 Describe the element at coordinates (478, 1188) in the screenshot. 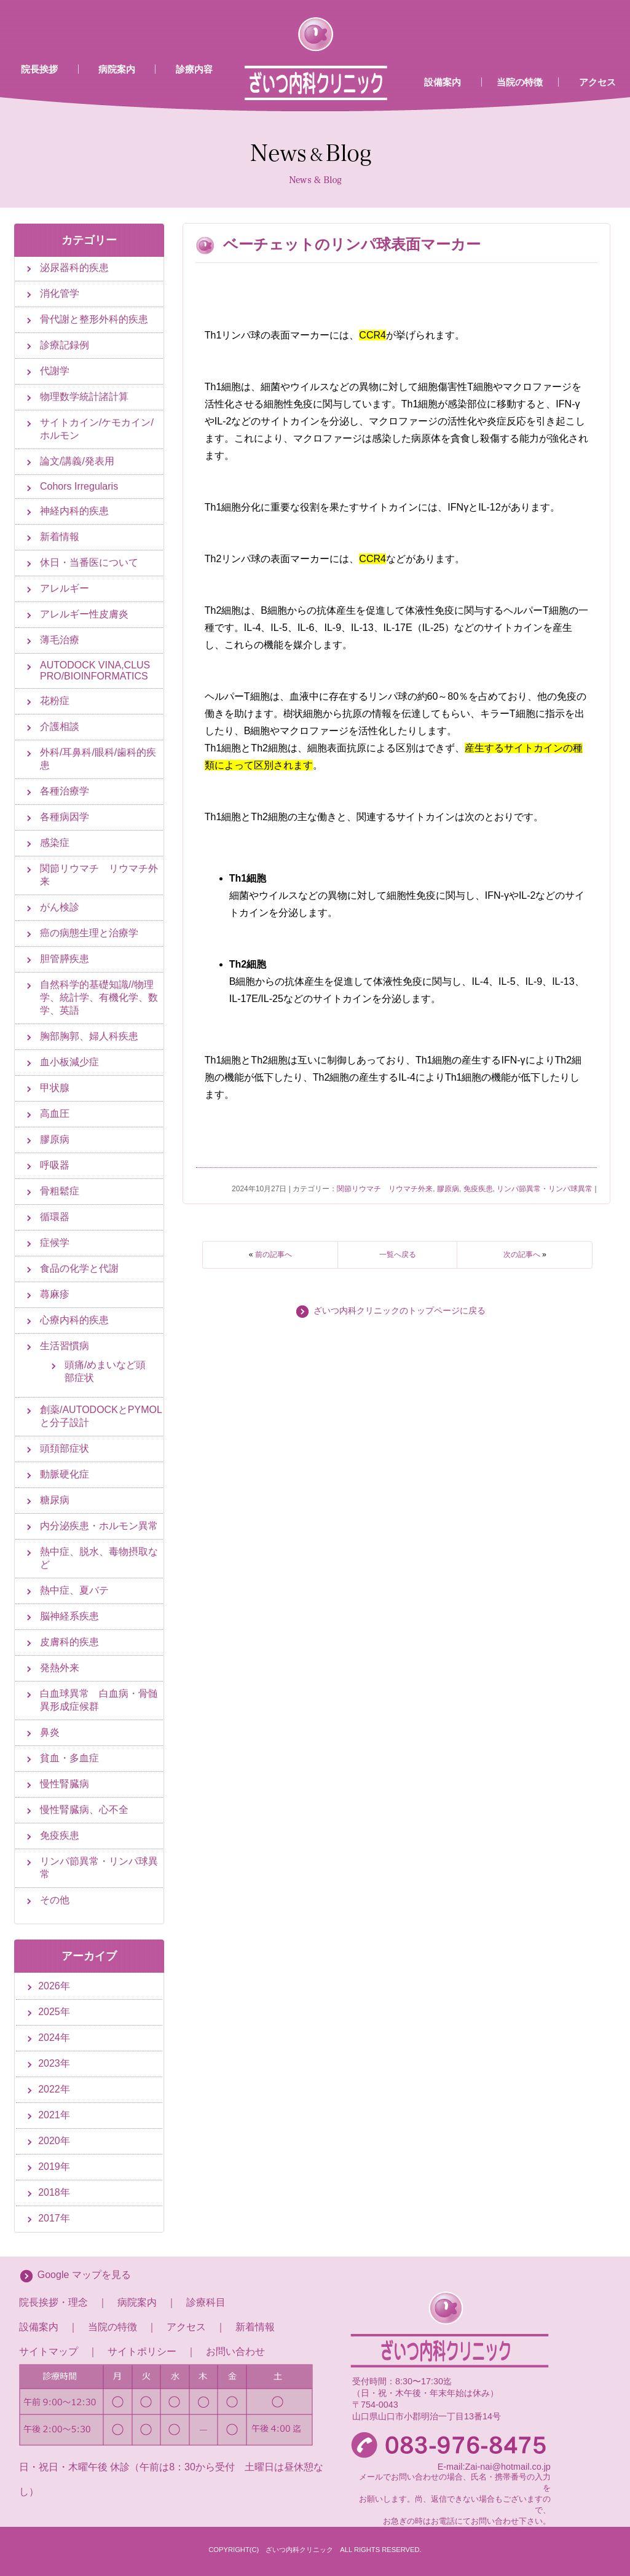

I see `免疫疾患` at that location.